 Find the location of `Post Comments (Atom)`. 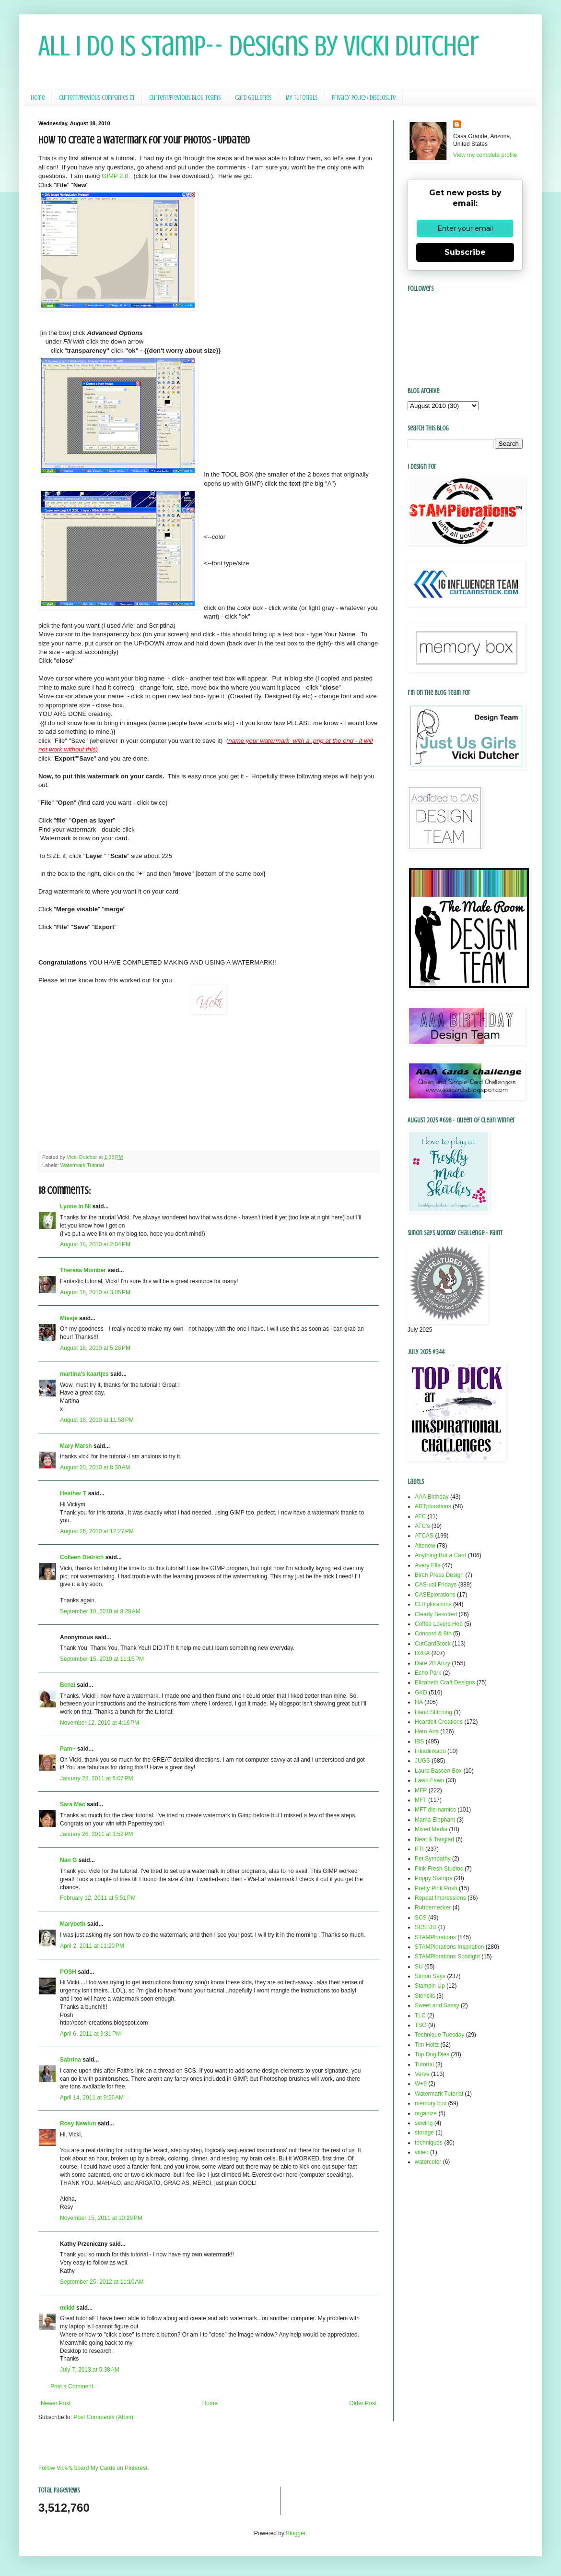

Post Comments (Atom) is located at coordinates (103, 2417).